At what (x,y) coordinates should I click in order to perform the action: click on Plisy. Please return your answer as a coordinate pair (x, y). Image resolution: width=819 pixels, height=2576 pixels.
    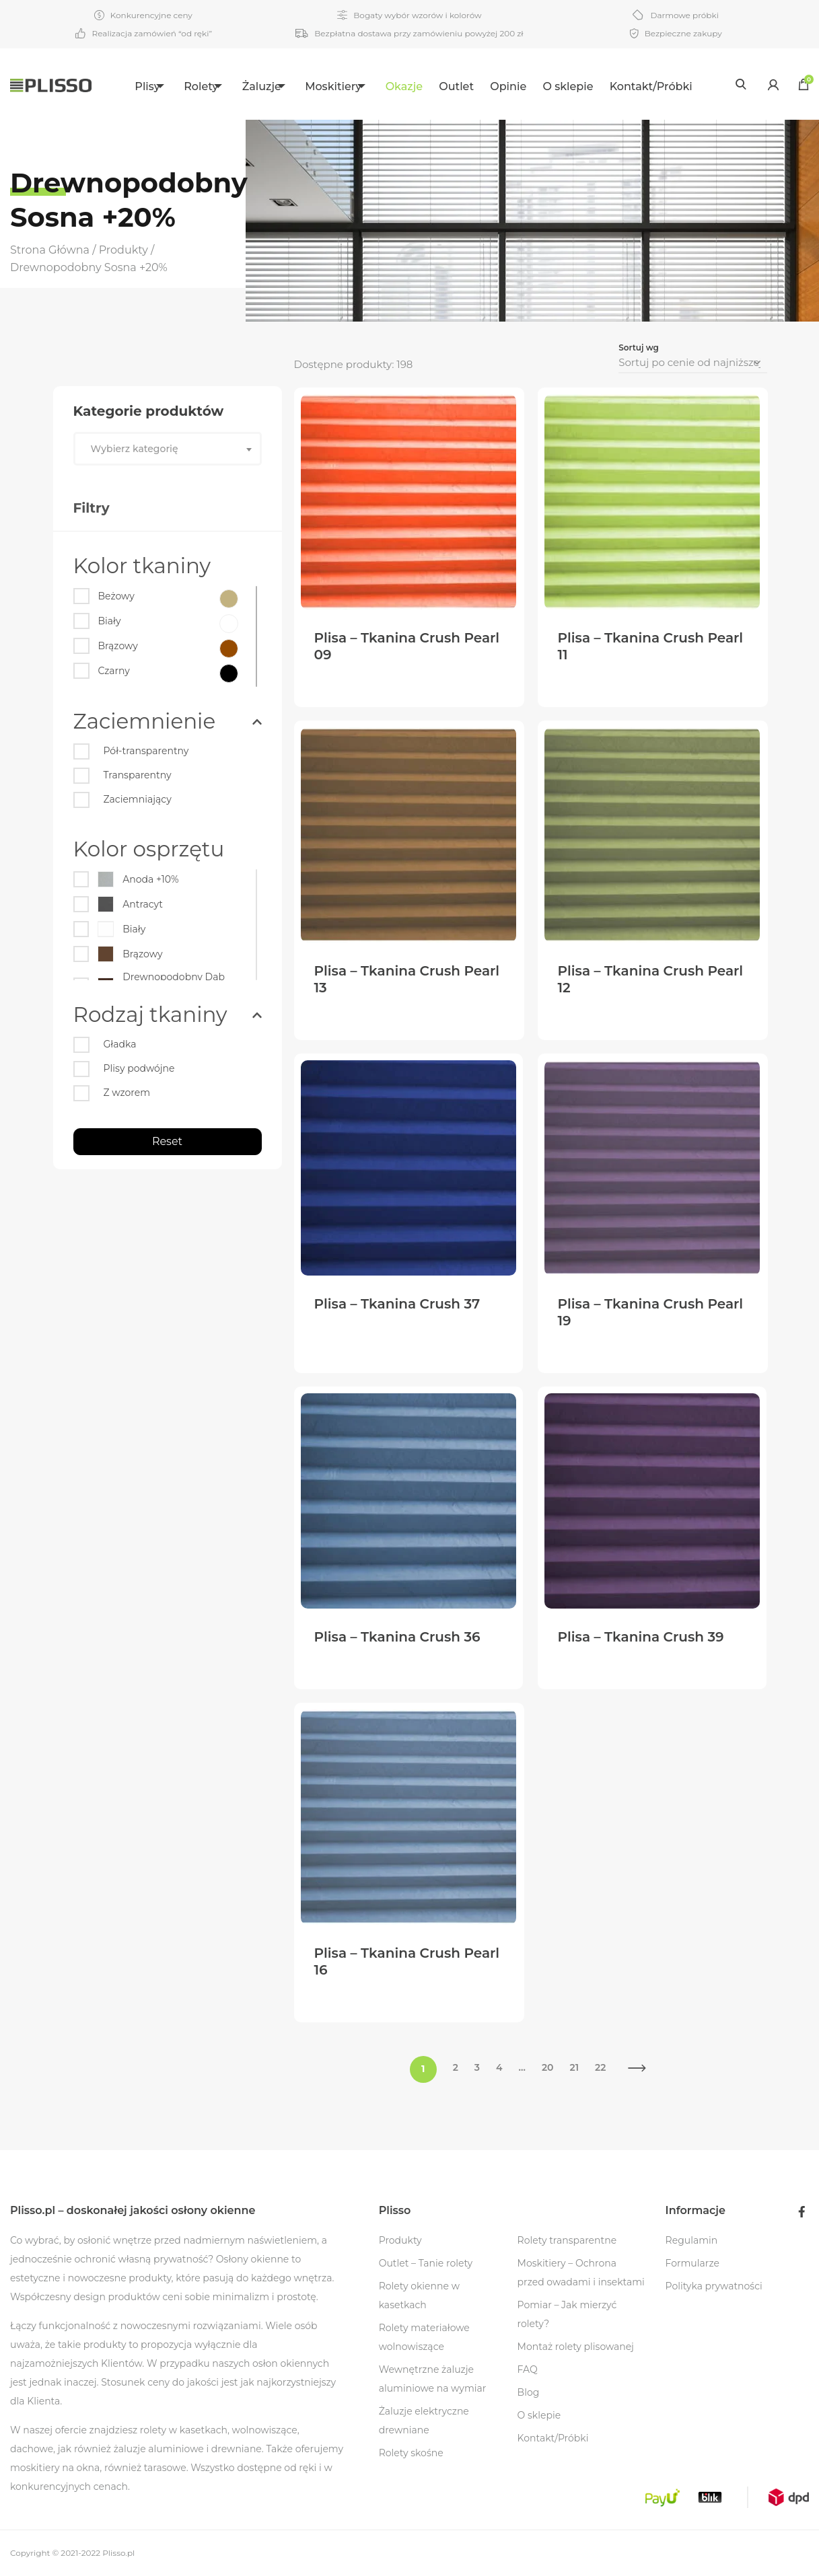
    Looking at the image, I should click on (129, 86).